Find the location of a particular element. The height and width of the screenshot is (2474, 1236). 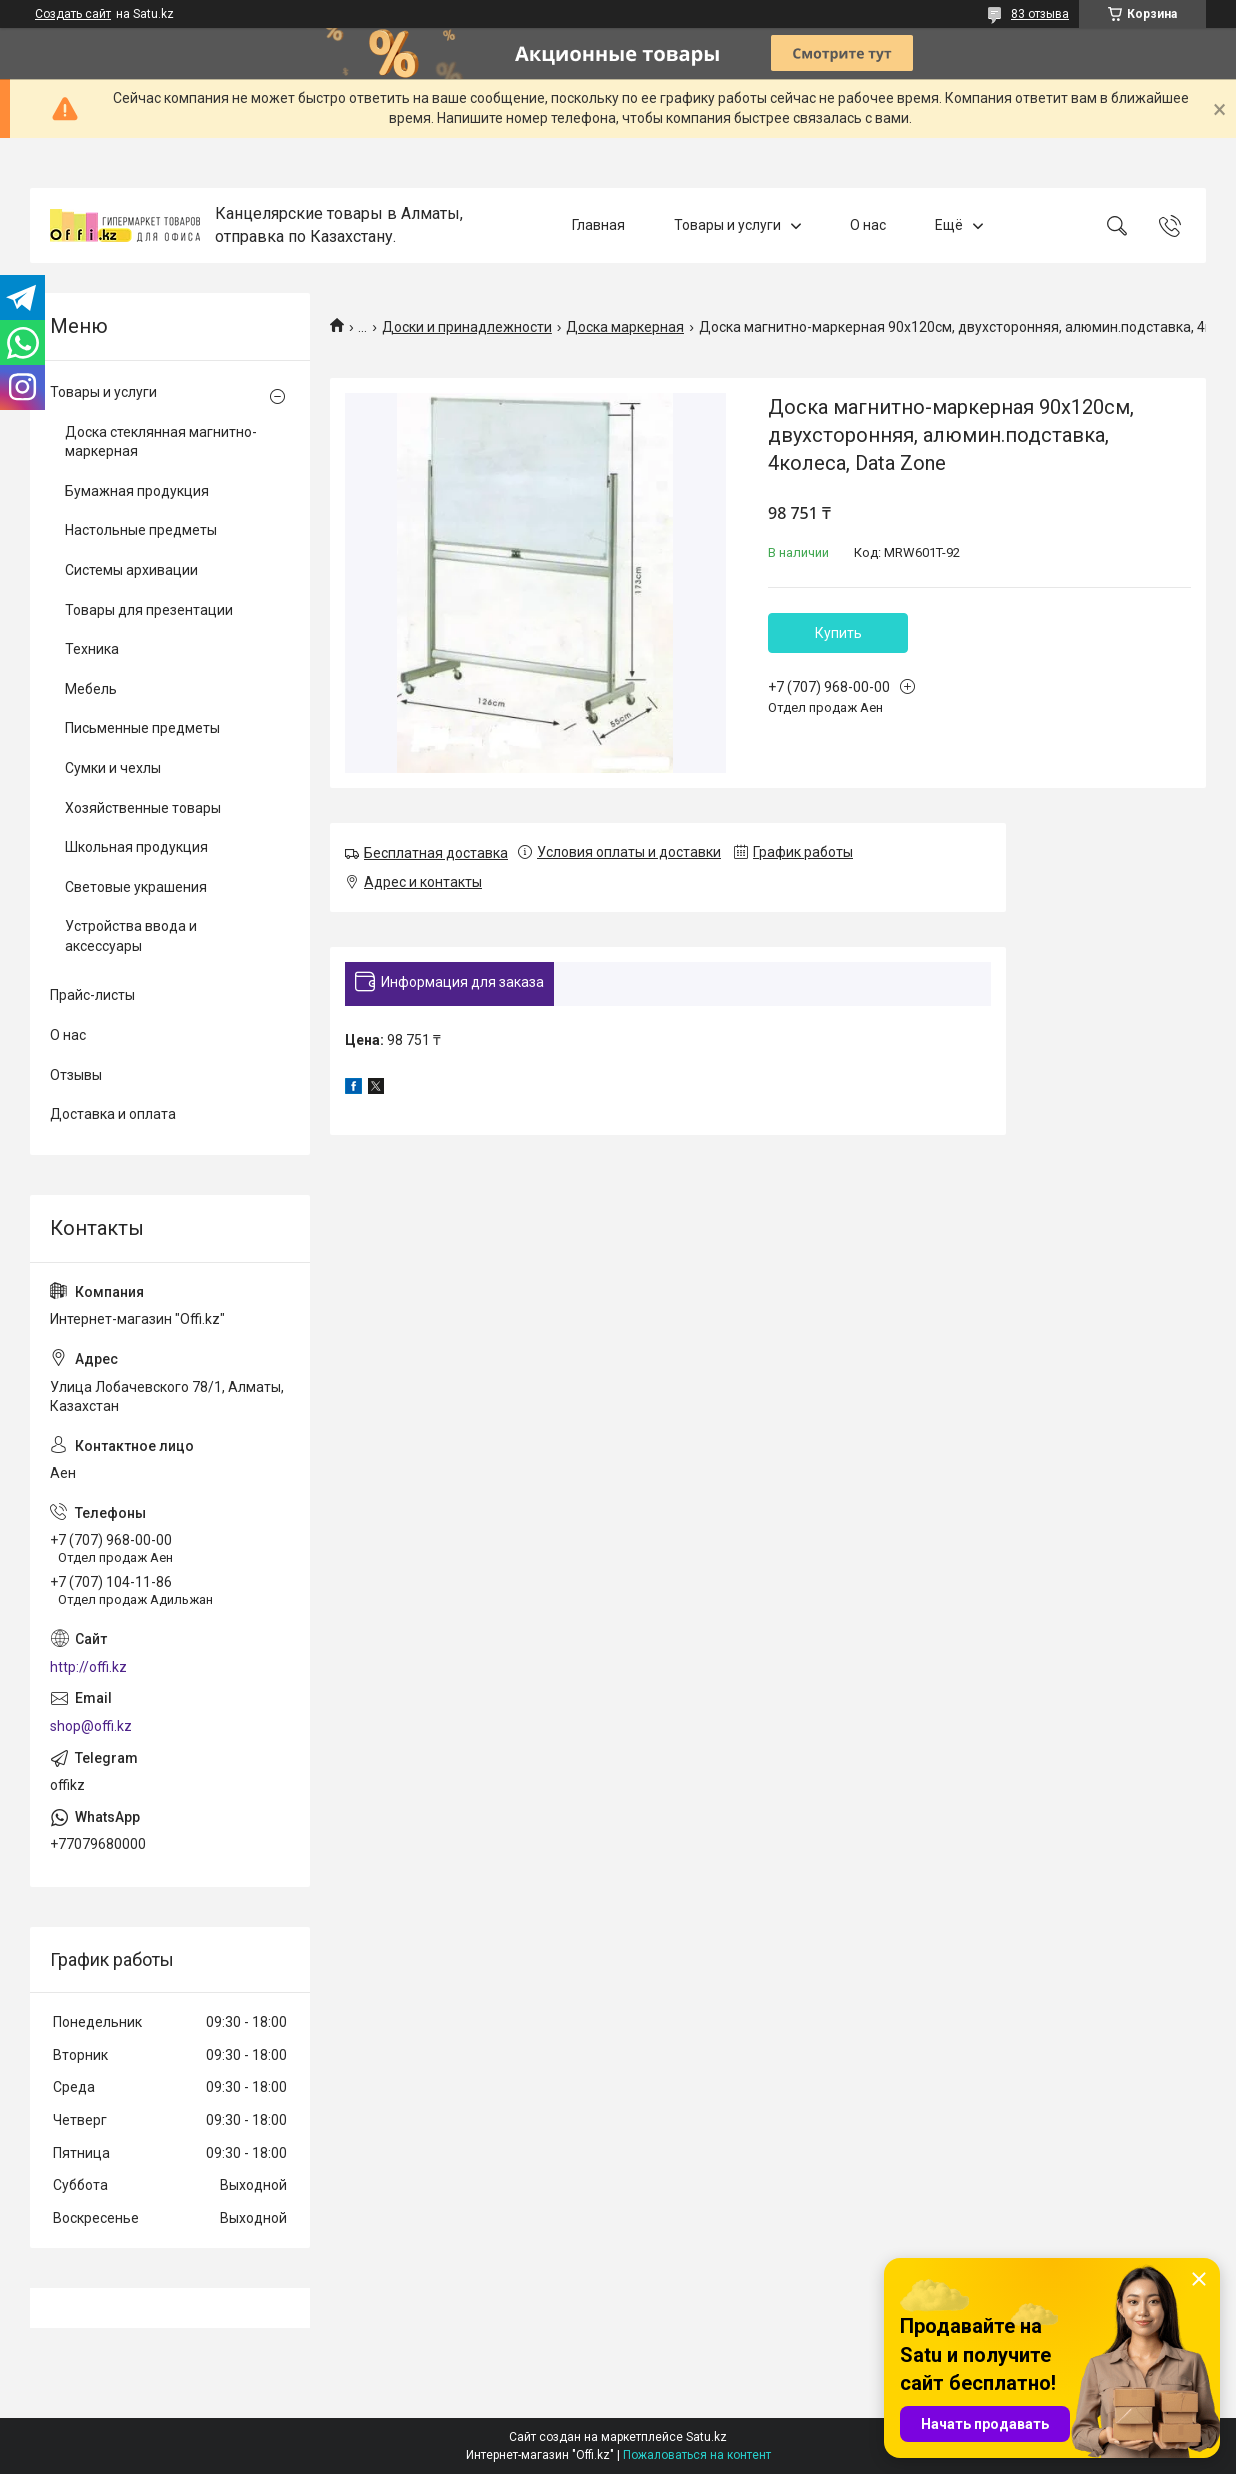

Системы архивации is located at coordinates (131, 570).